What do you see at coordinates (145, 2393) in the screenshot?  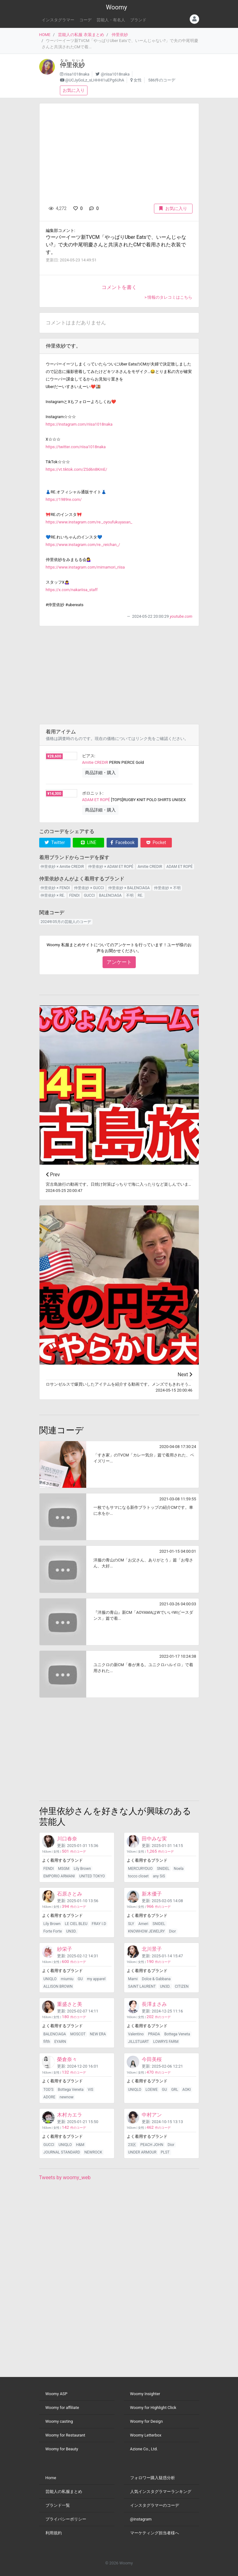 I see `Woomy Insighter` at bounding box center [145, 2393].